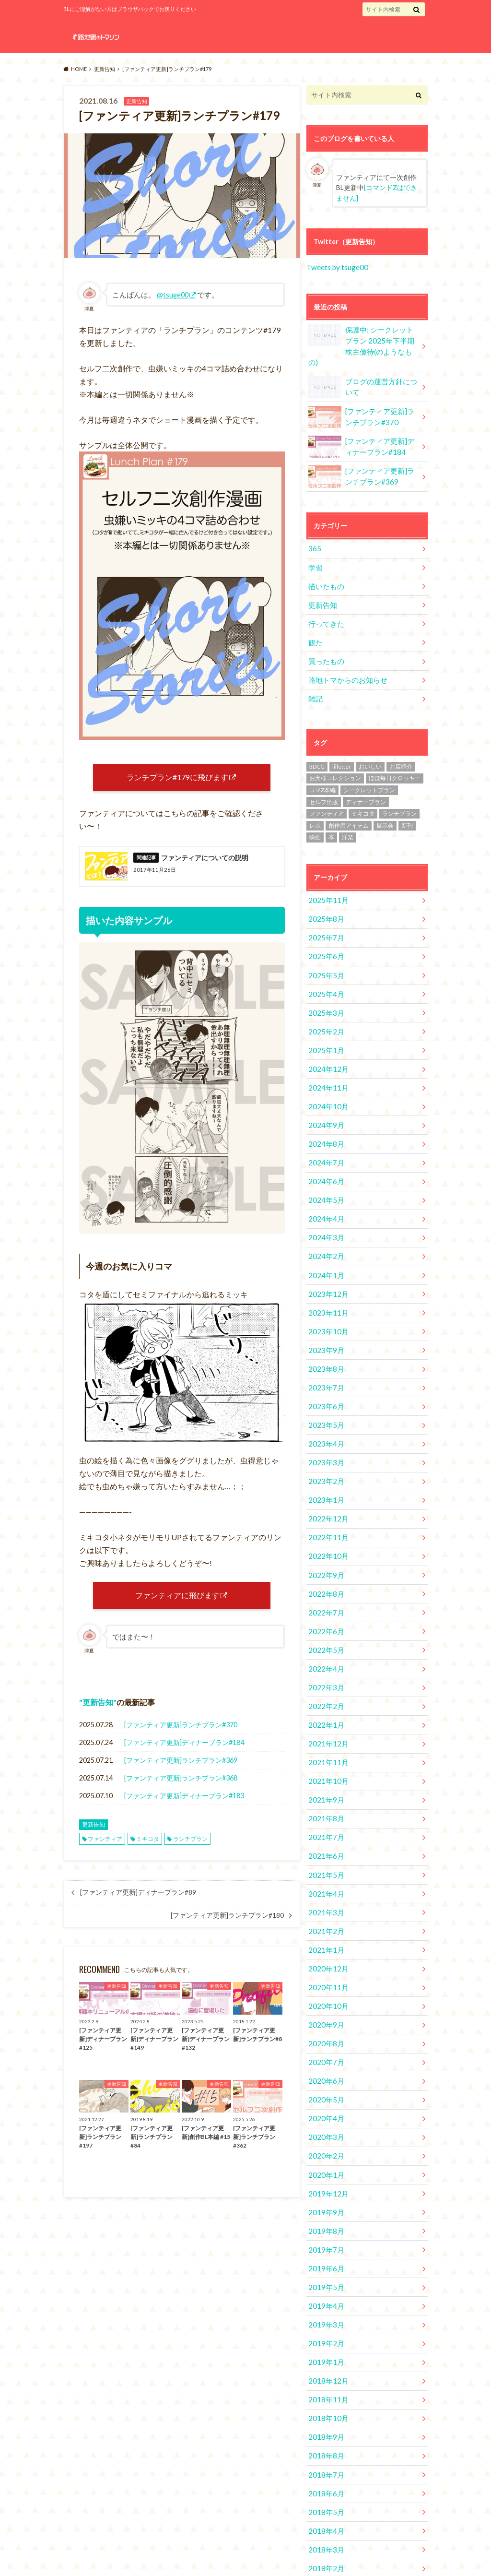 This screenshot has height=2576, width=491. What do you see at coordinates (324, 1833) in the screenshot?
I see `2021年3月` at bounding box center [324, 1833].